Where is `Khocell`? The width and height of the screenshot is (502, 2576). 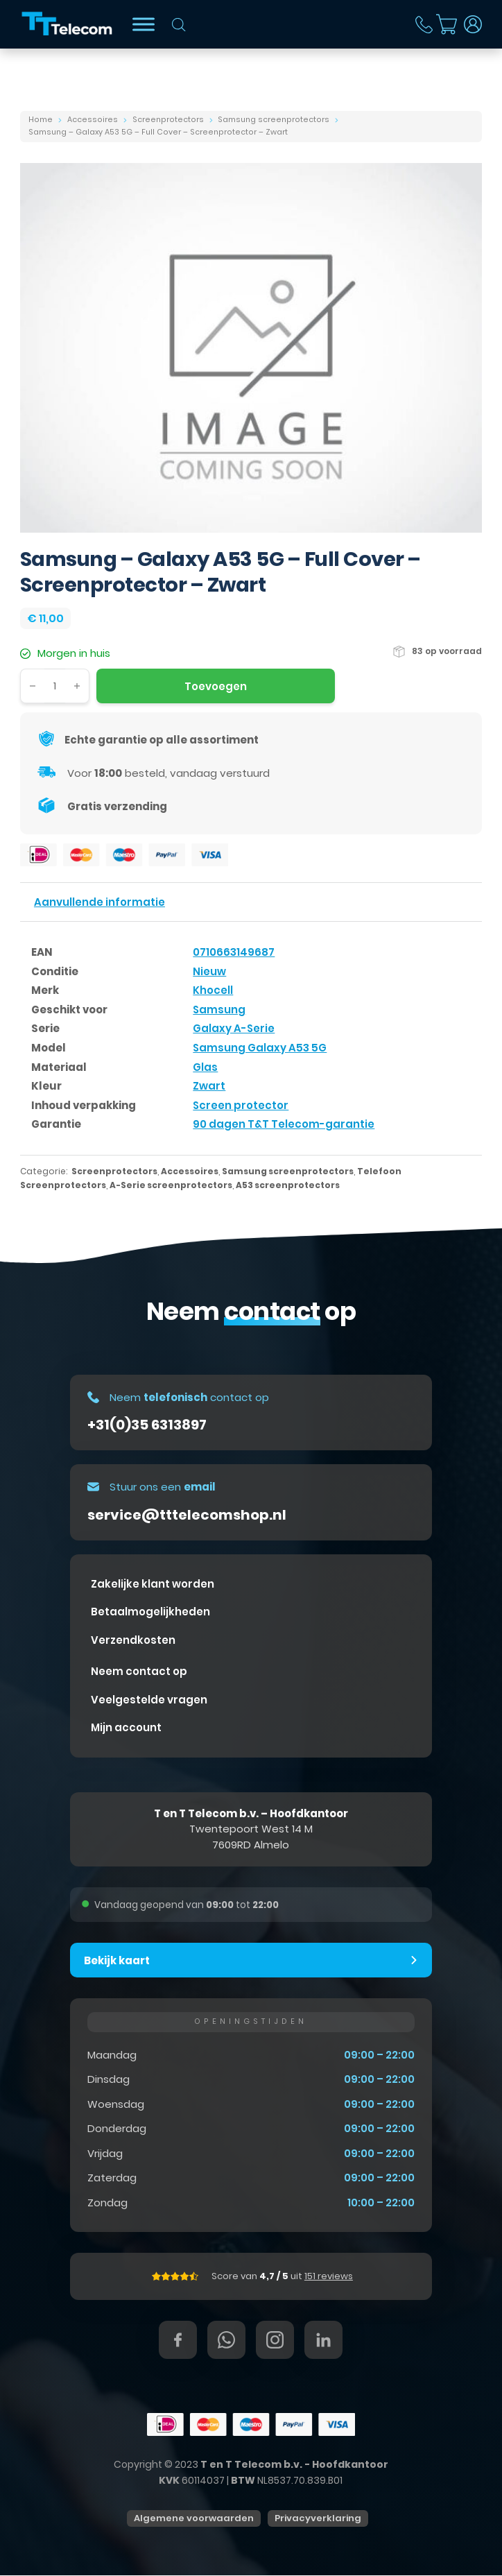
Khocell is located at coordinates (213, 990).